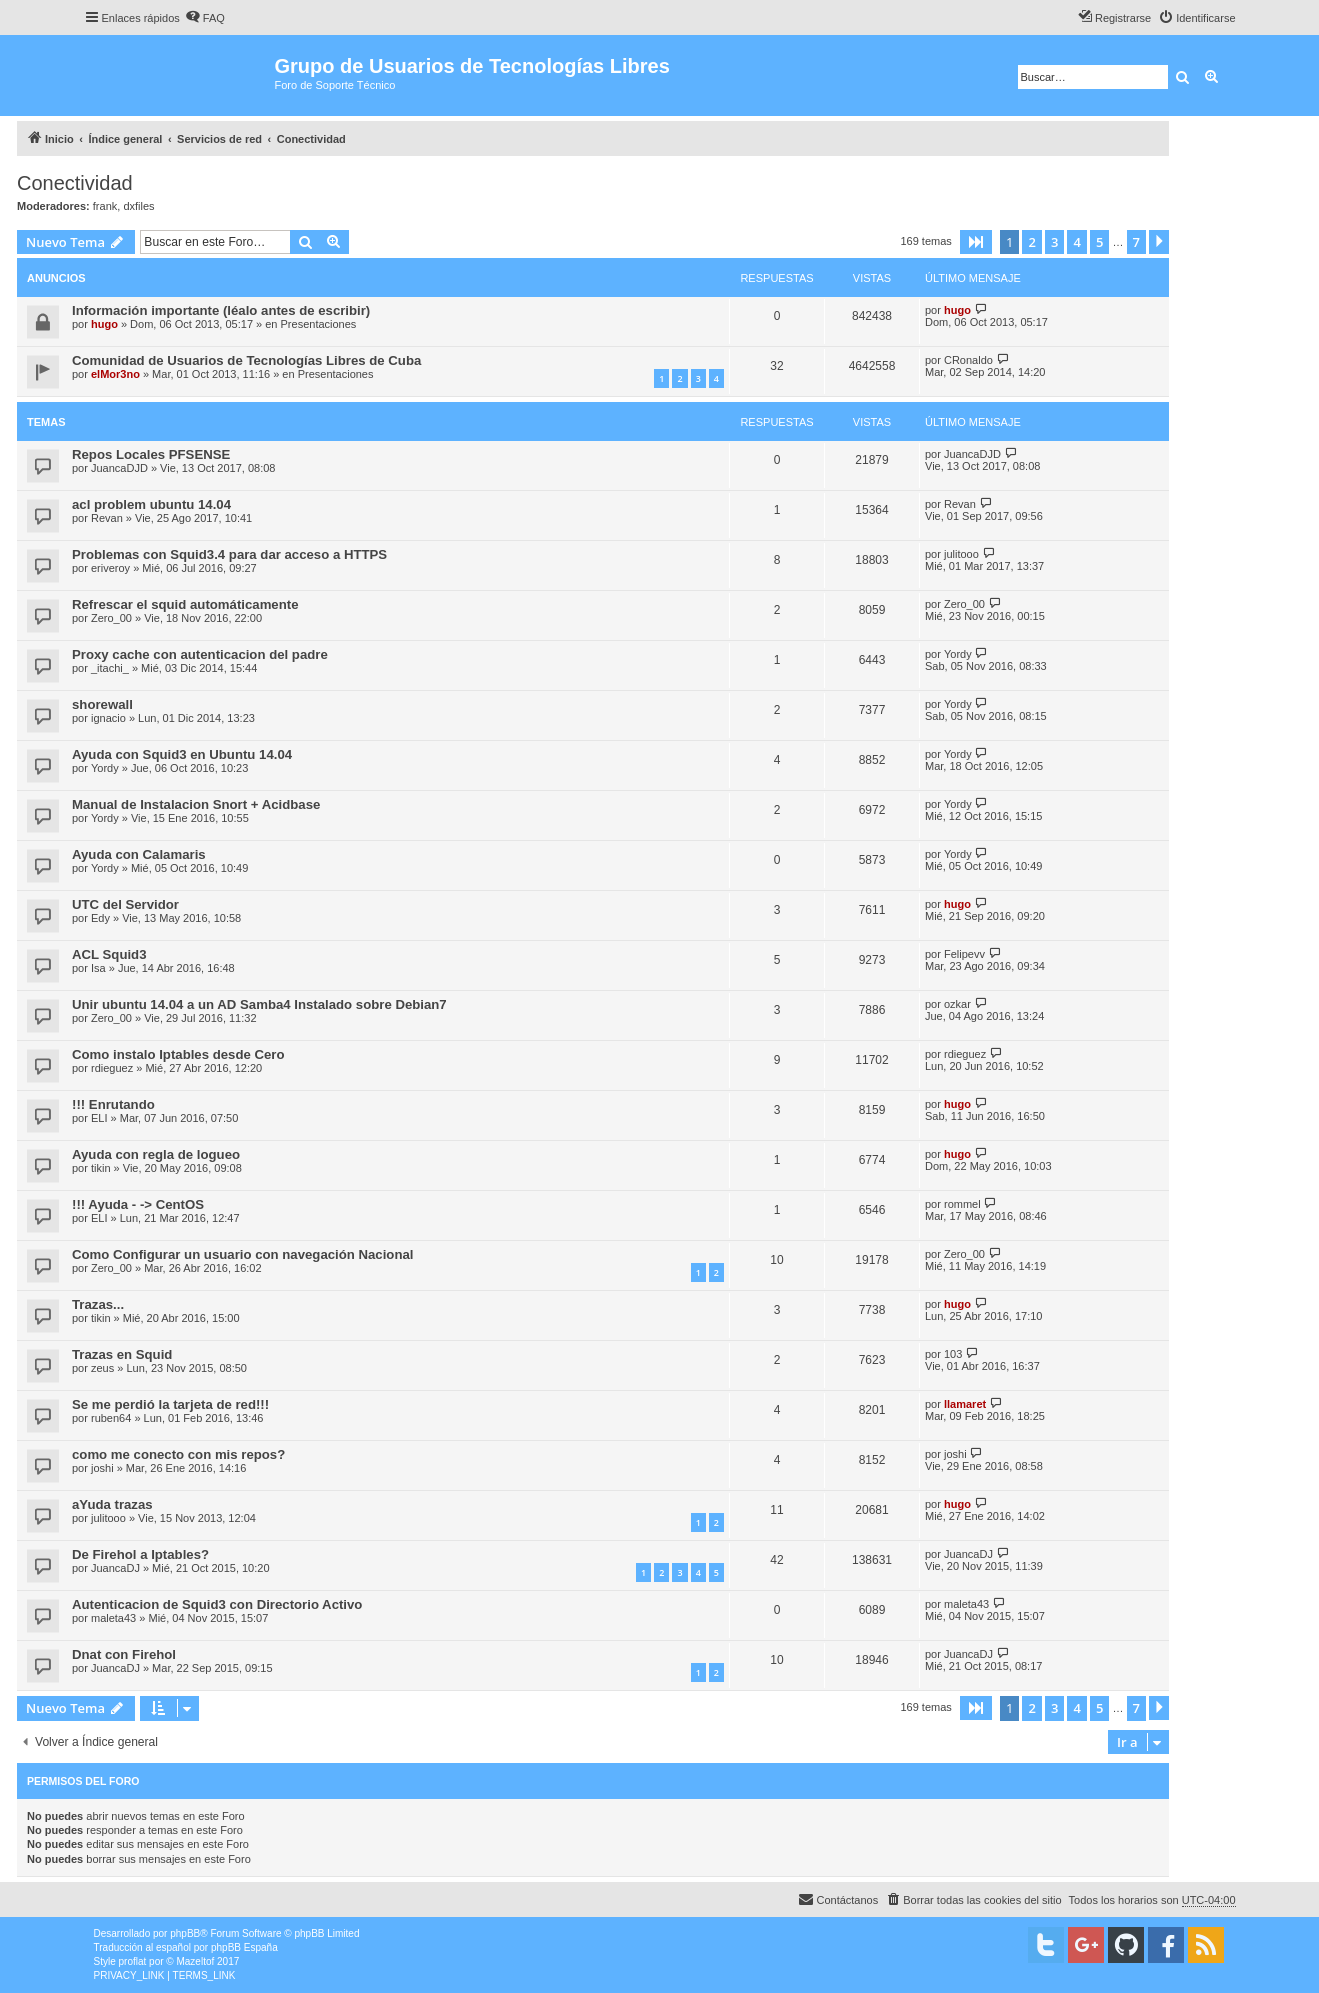  I want to click on phpBB, so click(185, 1933).